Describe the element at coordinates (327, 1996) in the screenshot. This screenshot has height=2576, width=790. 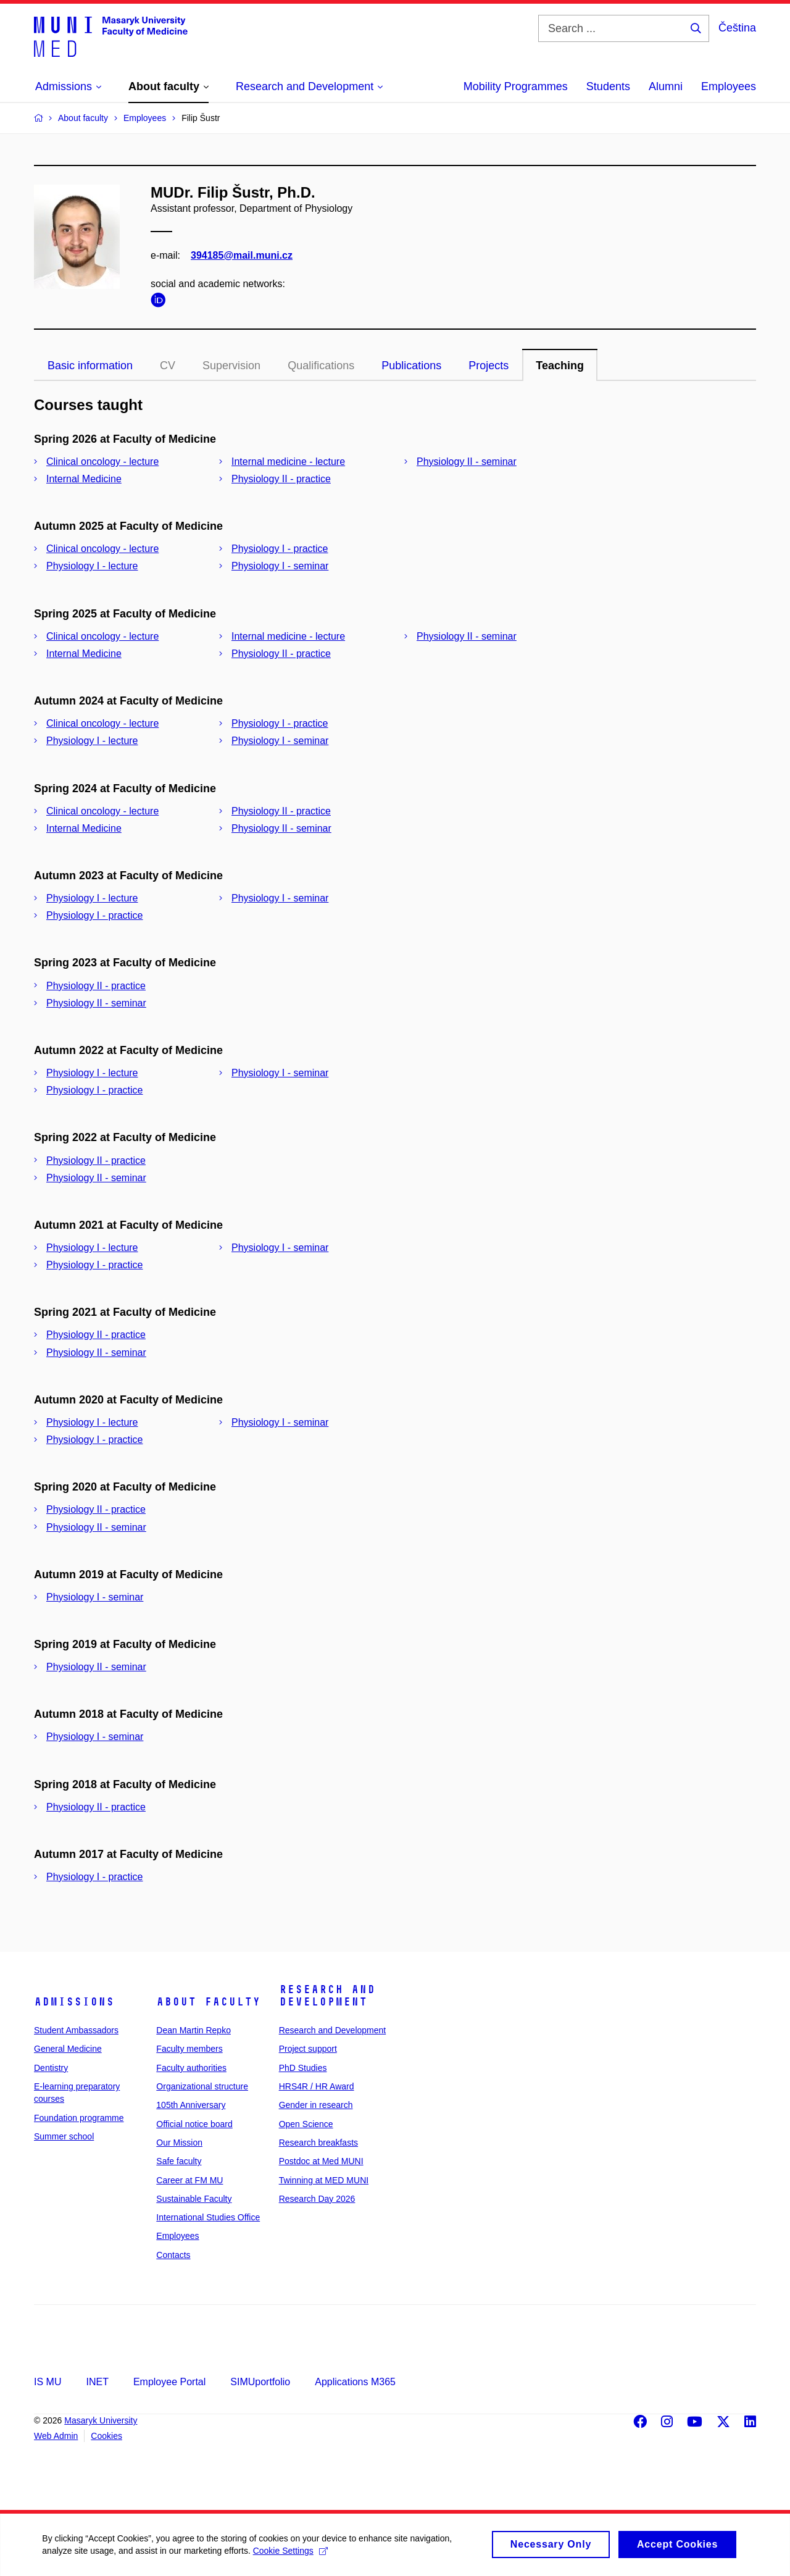
I see `Research and Development` at that location.